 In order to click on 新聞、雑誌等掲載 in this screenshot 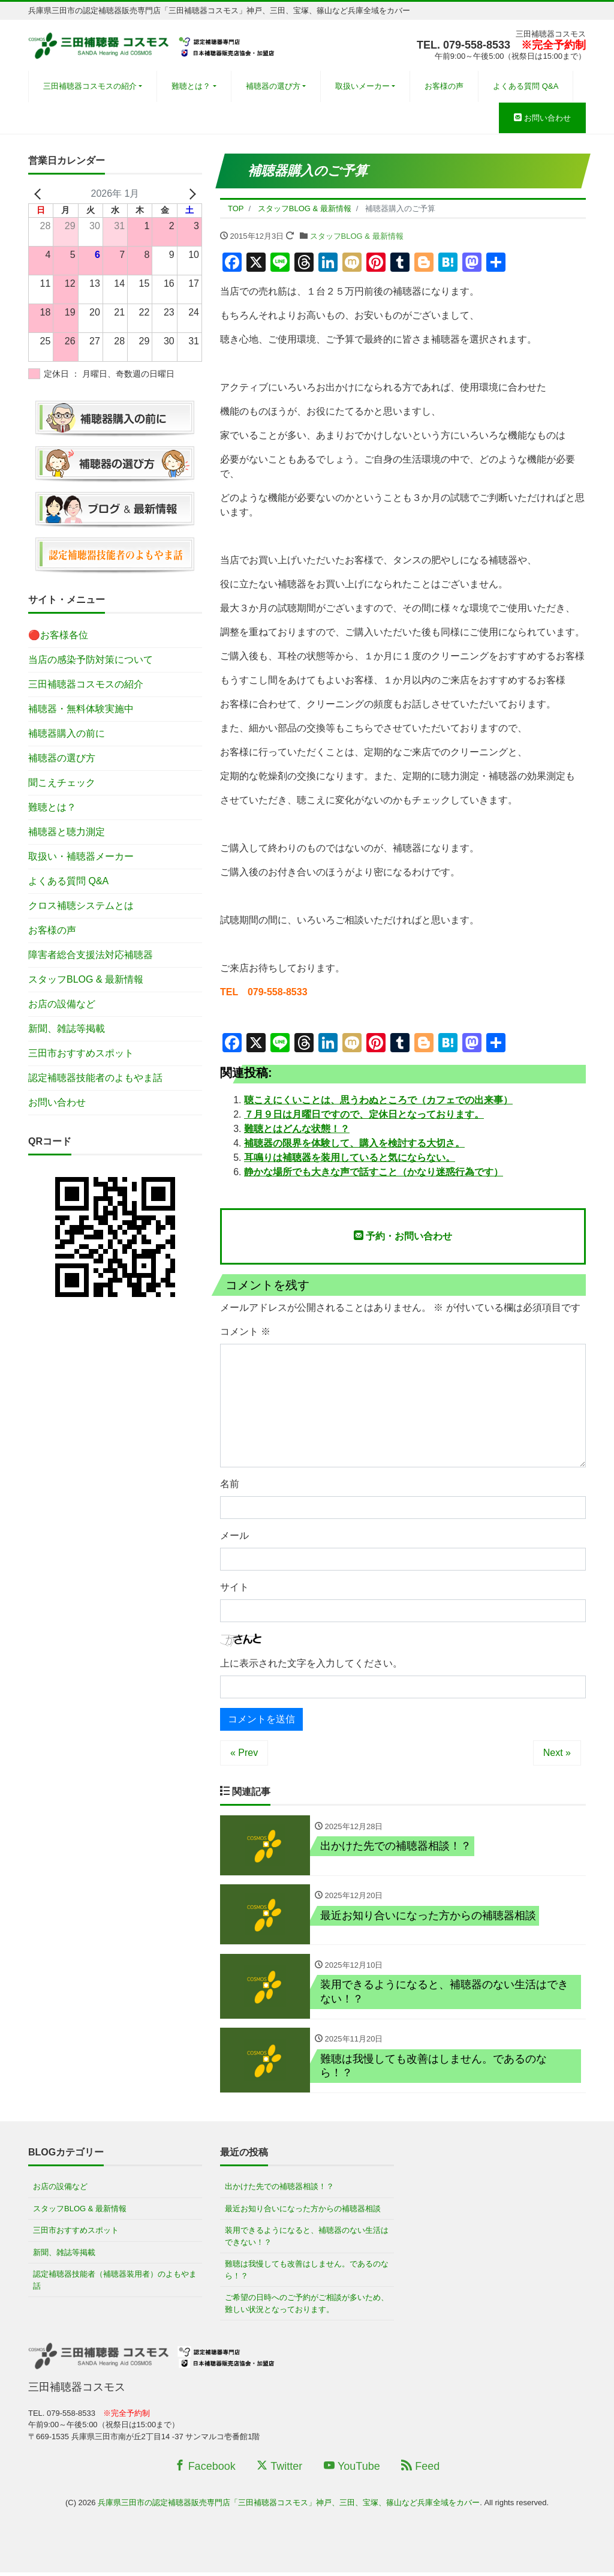, I will do `click(66, 1028)`.